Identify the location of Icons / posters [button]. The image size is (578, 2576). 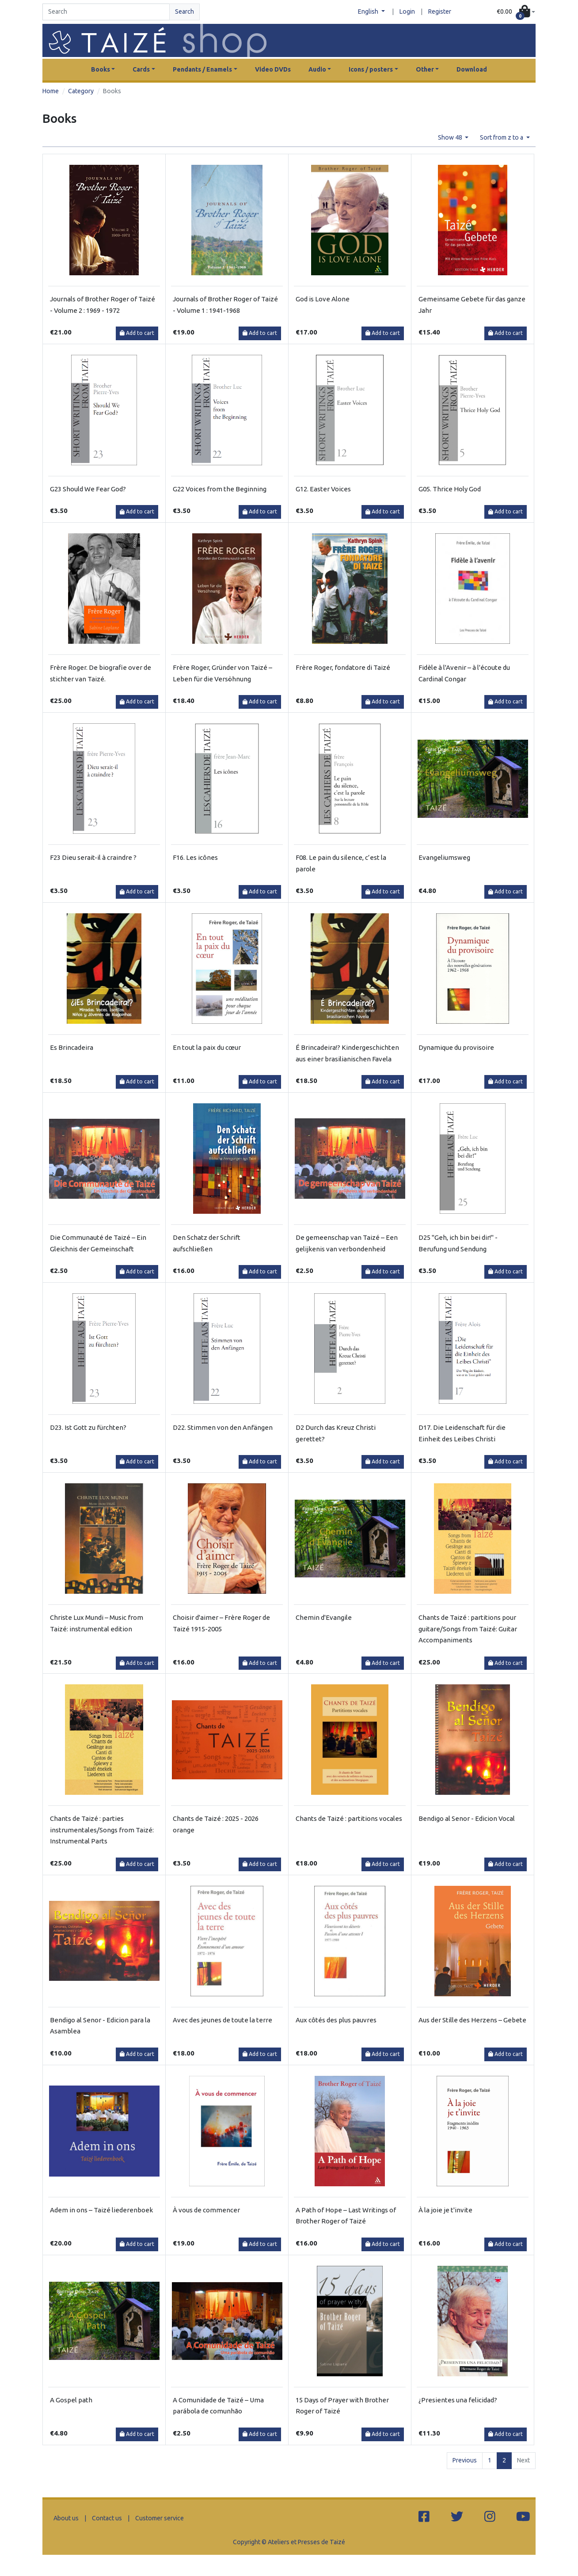
(371, 69).